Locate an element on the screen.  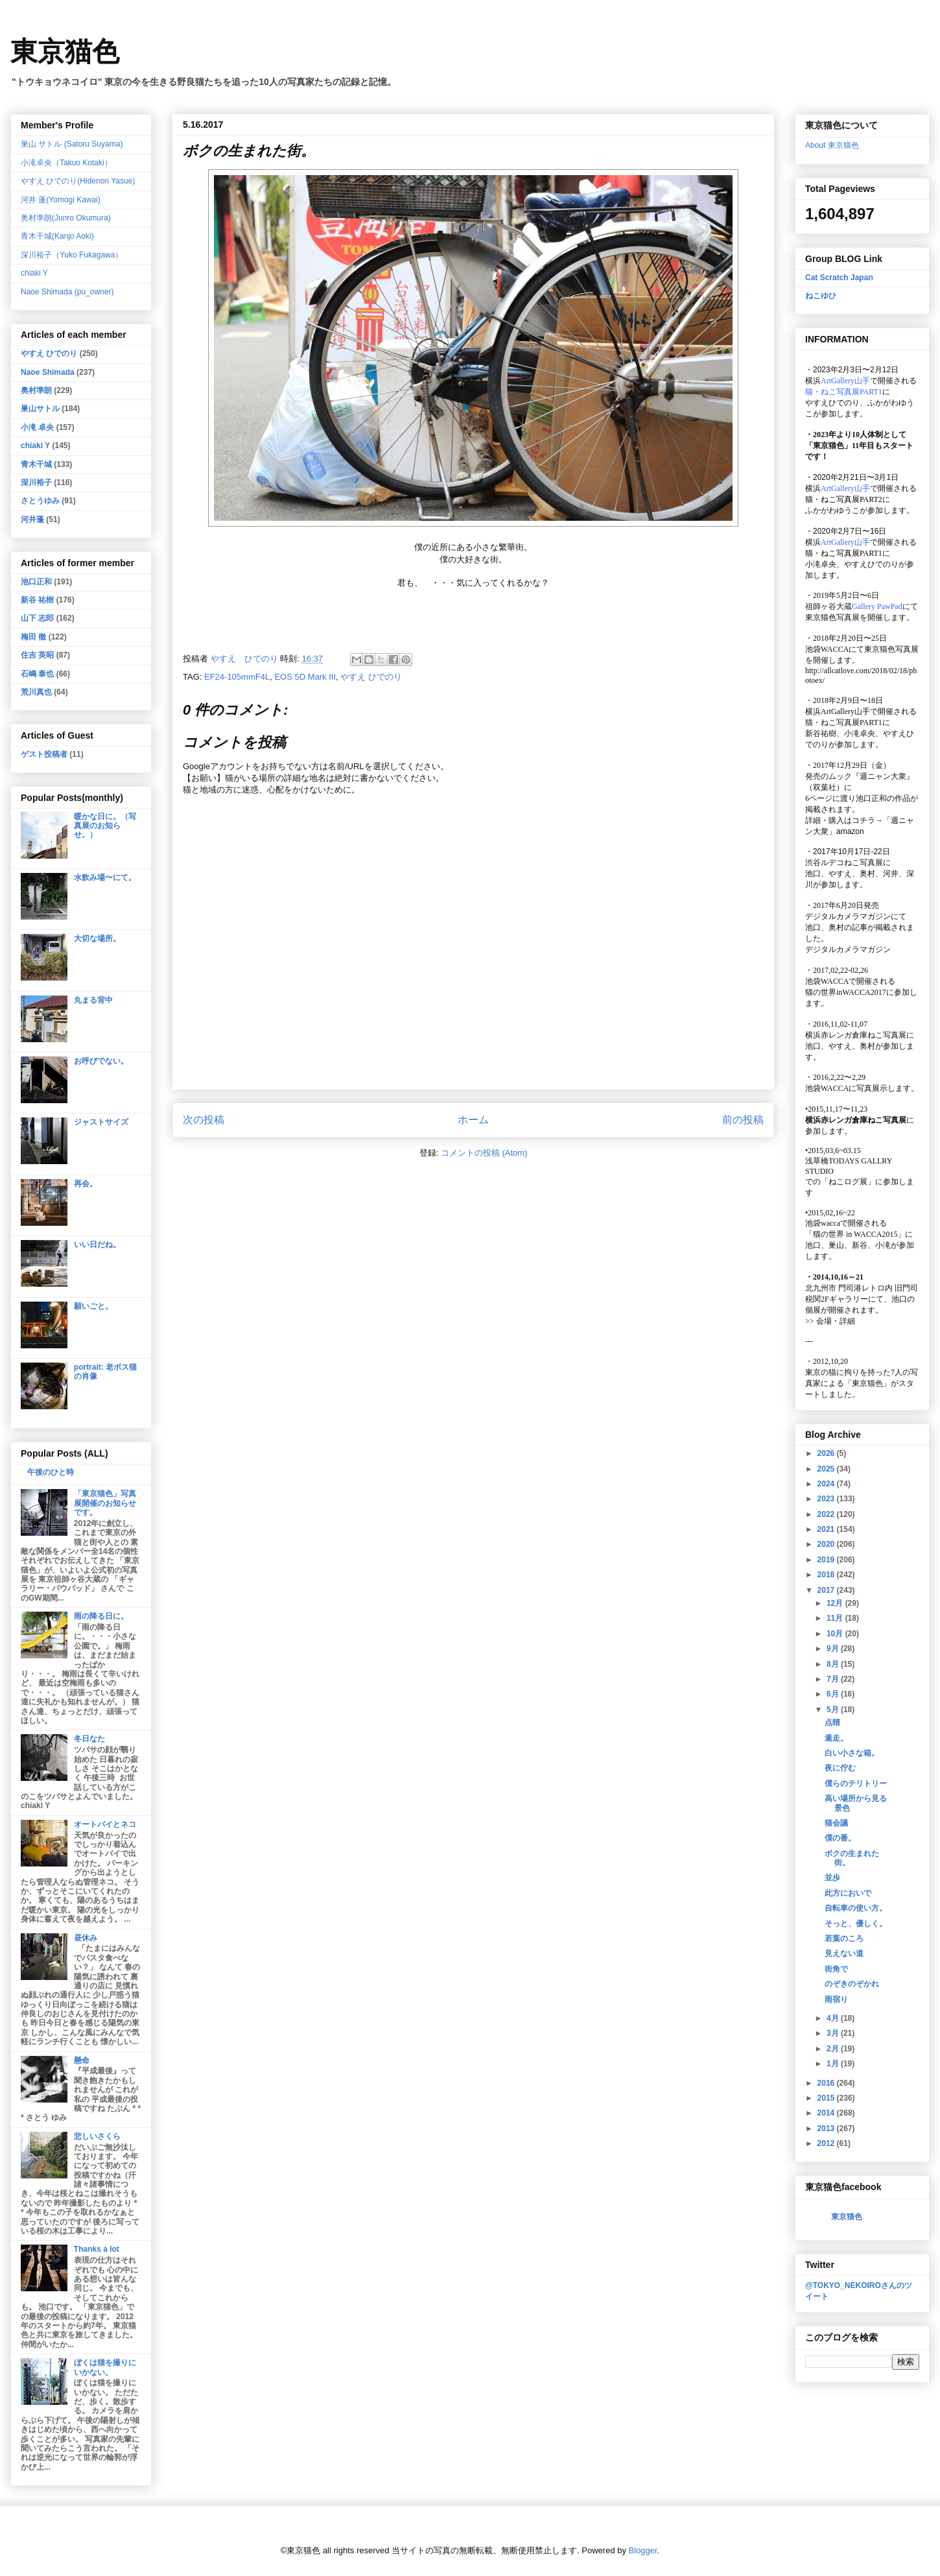
chiaki Y is located at coordinates (34, 273).